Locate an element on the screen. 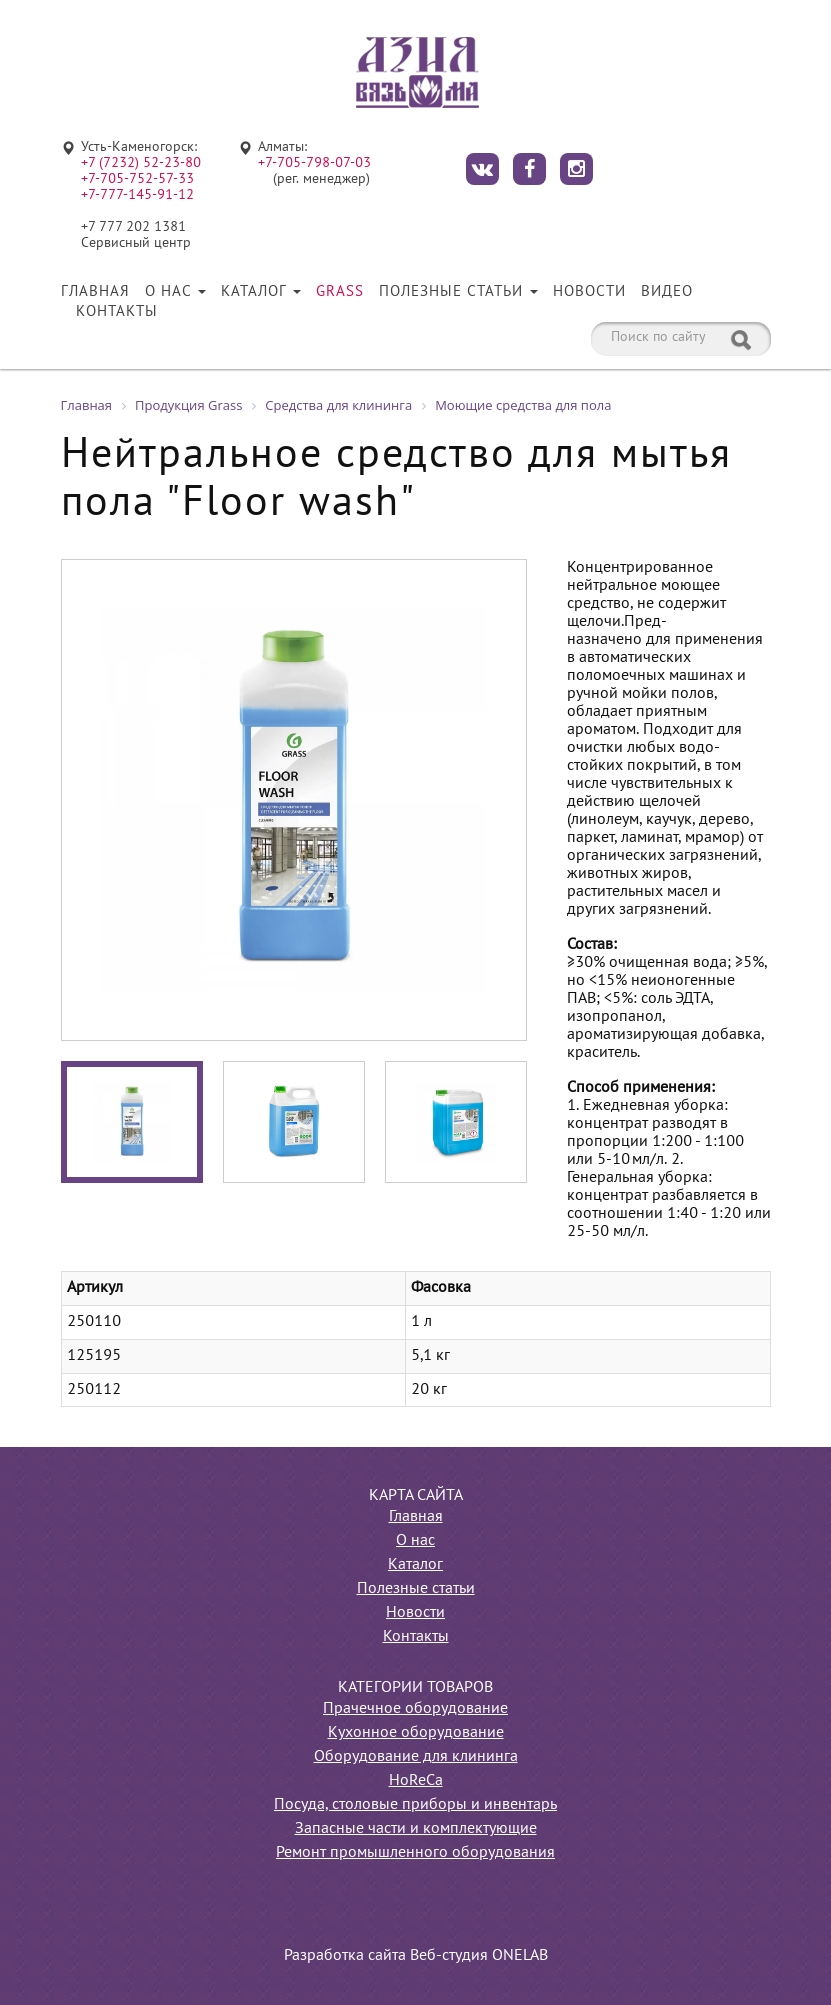 This screenshot has width=831, height=2005. +7-777-145-91-12 is located at coordinates (137, 195).